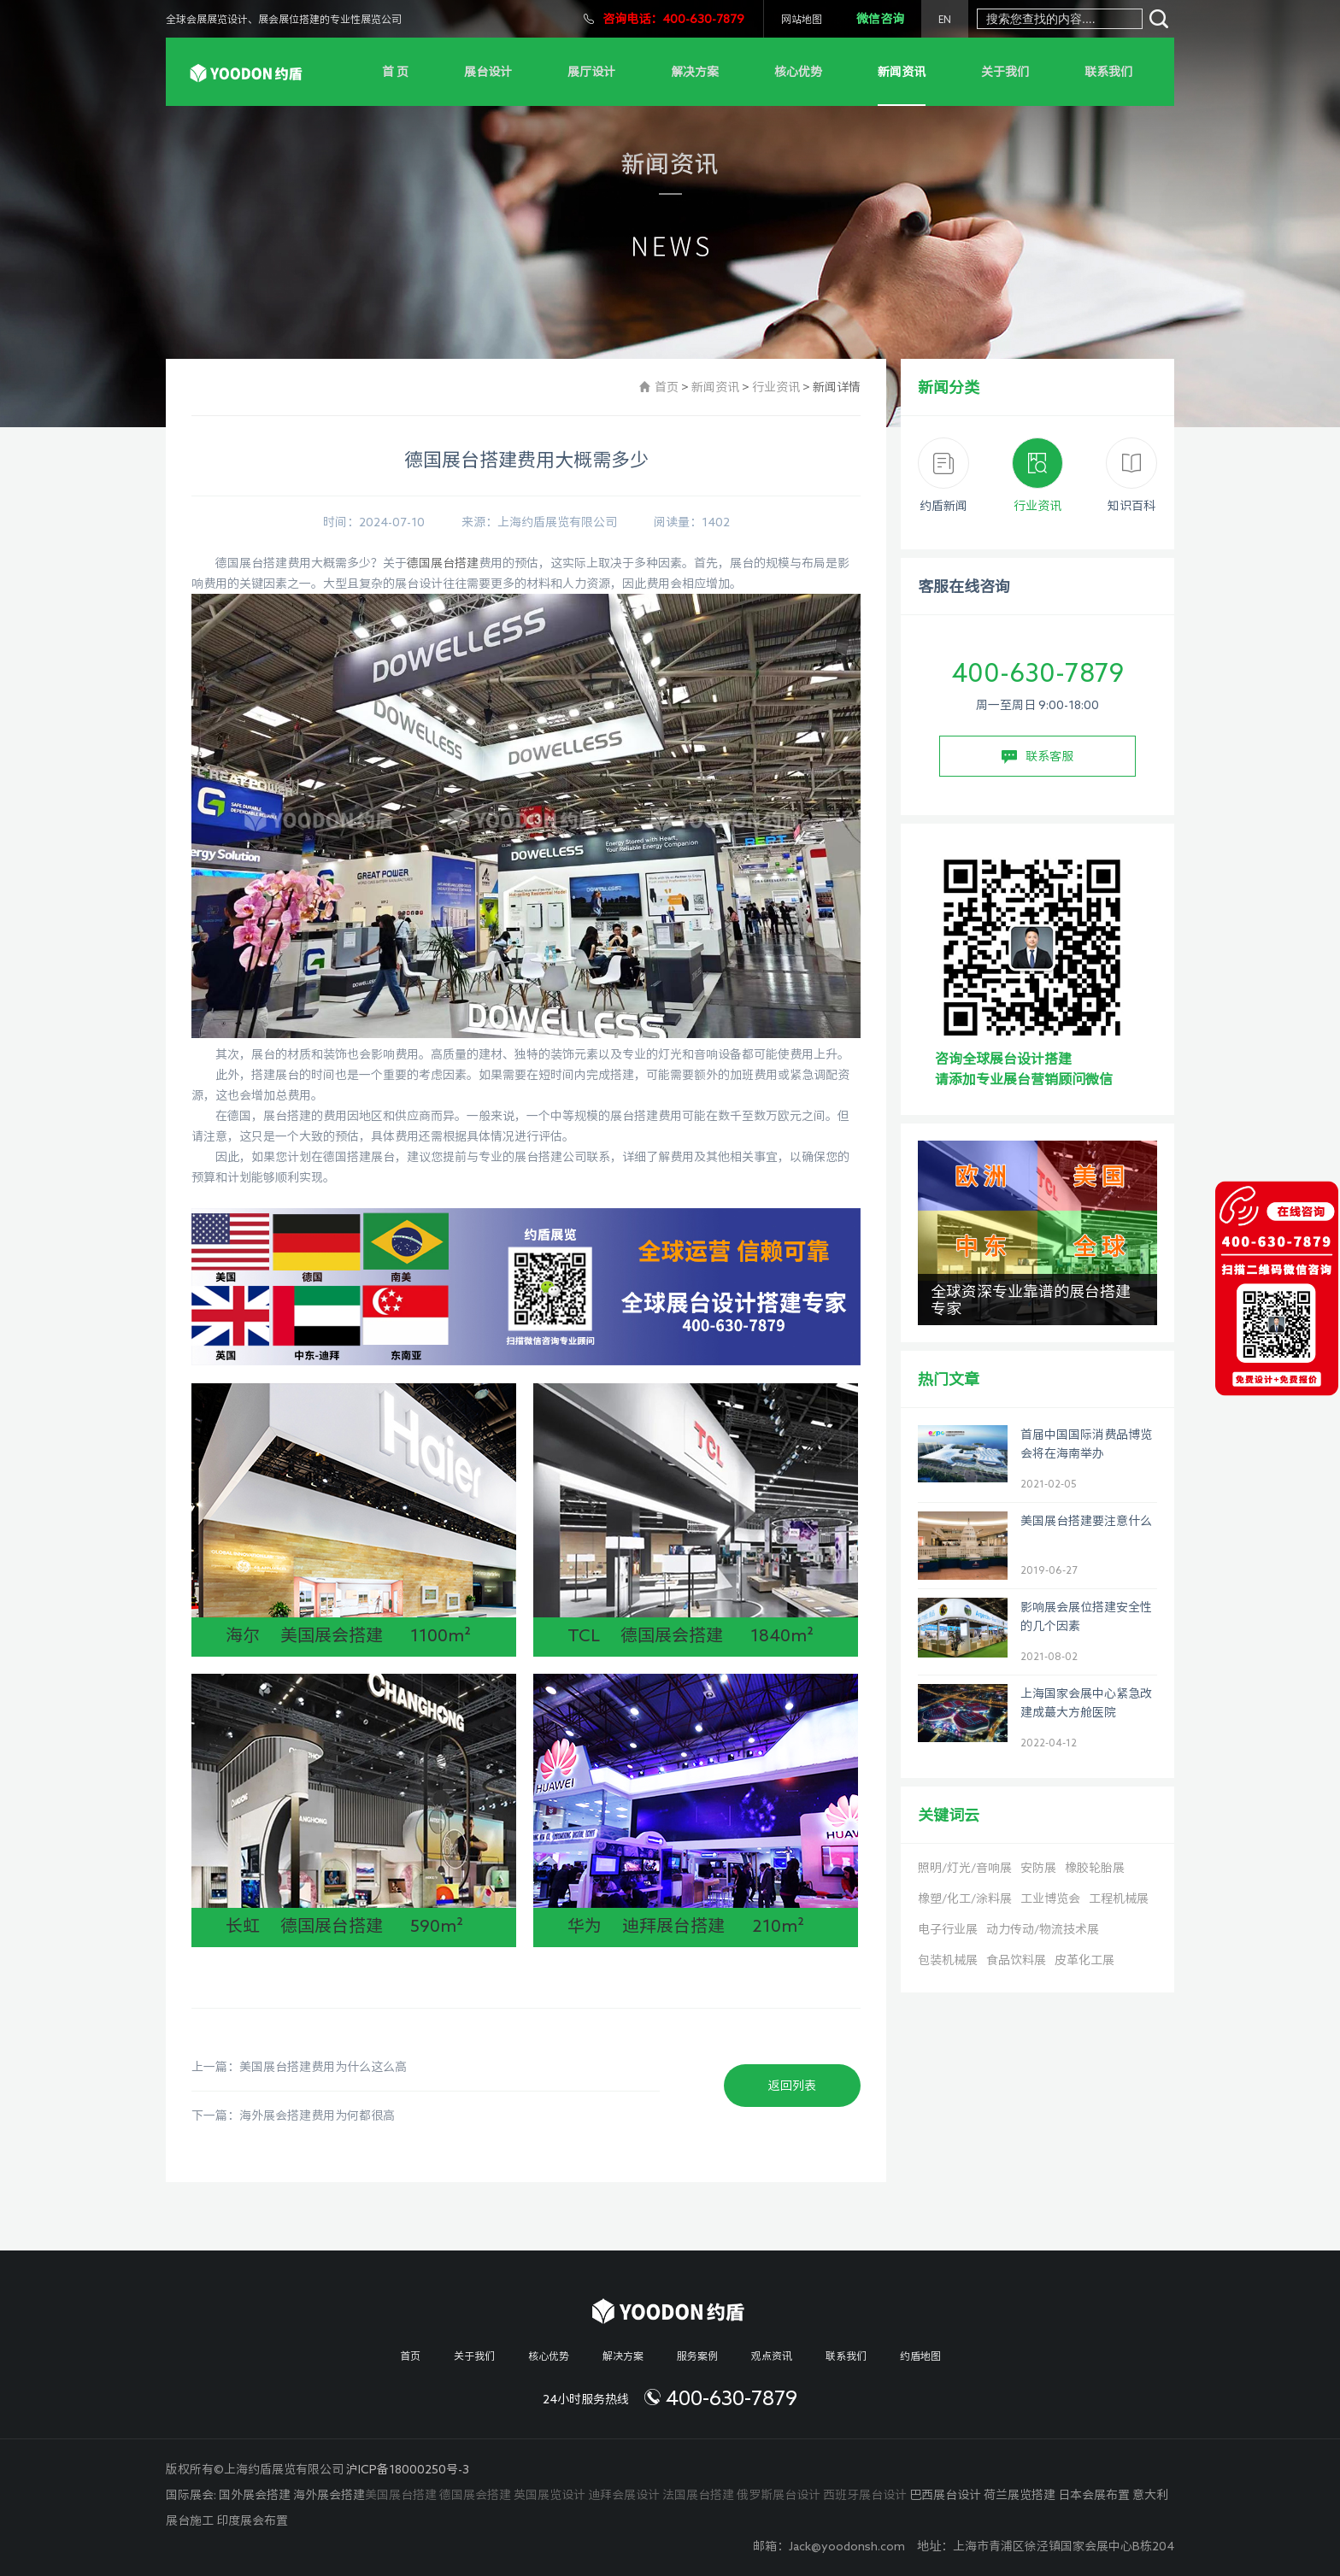  What do you see at coordinates (443, 563) in the screenshot?
I see `德国展台搭建` at bounding box center [443, 563].